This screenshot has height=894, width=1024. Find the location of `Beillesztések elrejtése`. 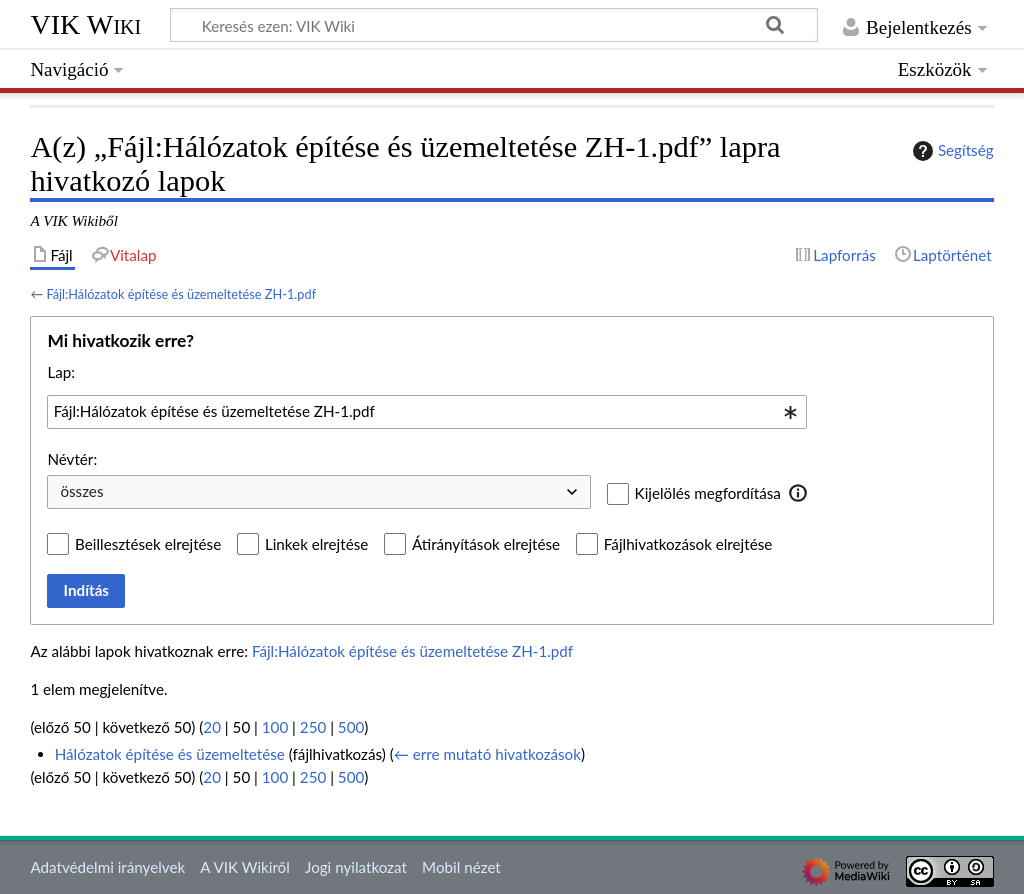

Beillesztések elrejtése is located at coordinates (148, 544).